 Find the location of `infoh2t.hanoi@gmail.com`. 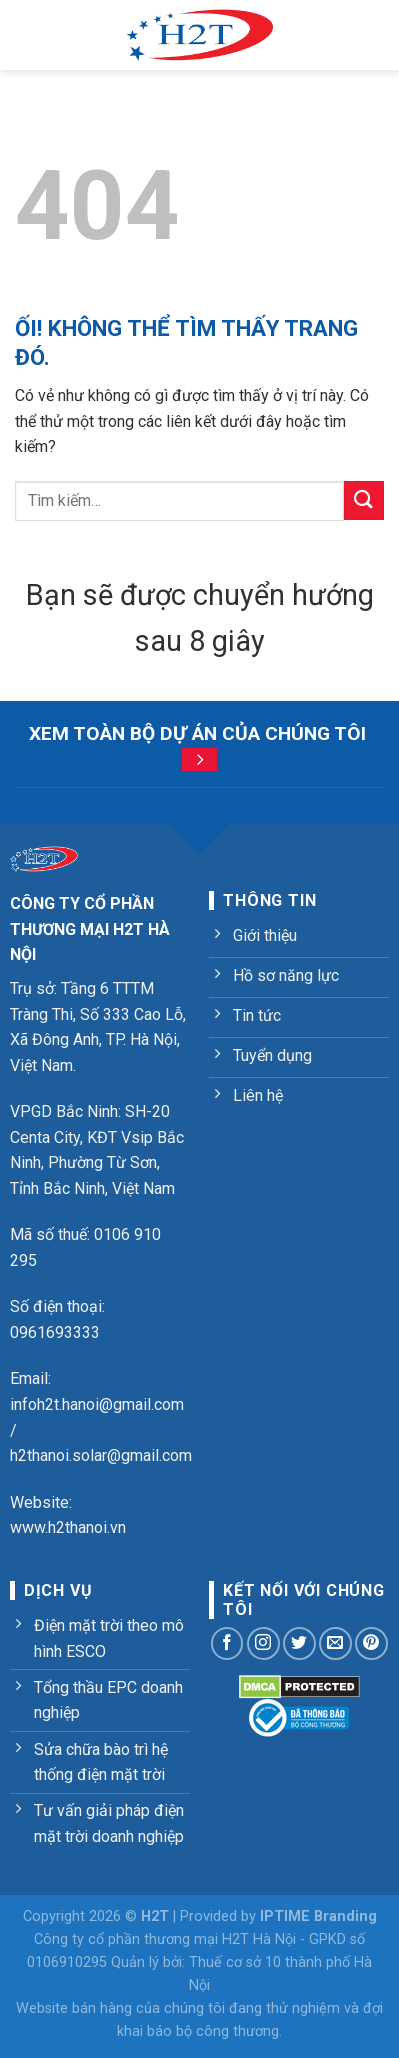

infoh2t.hanoi@gmail.com is located at coordinates (97, 1404).